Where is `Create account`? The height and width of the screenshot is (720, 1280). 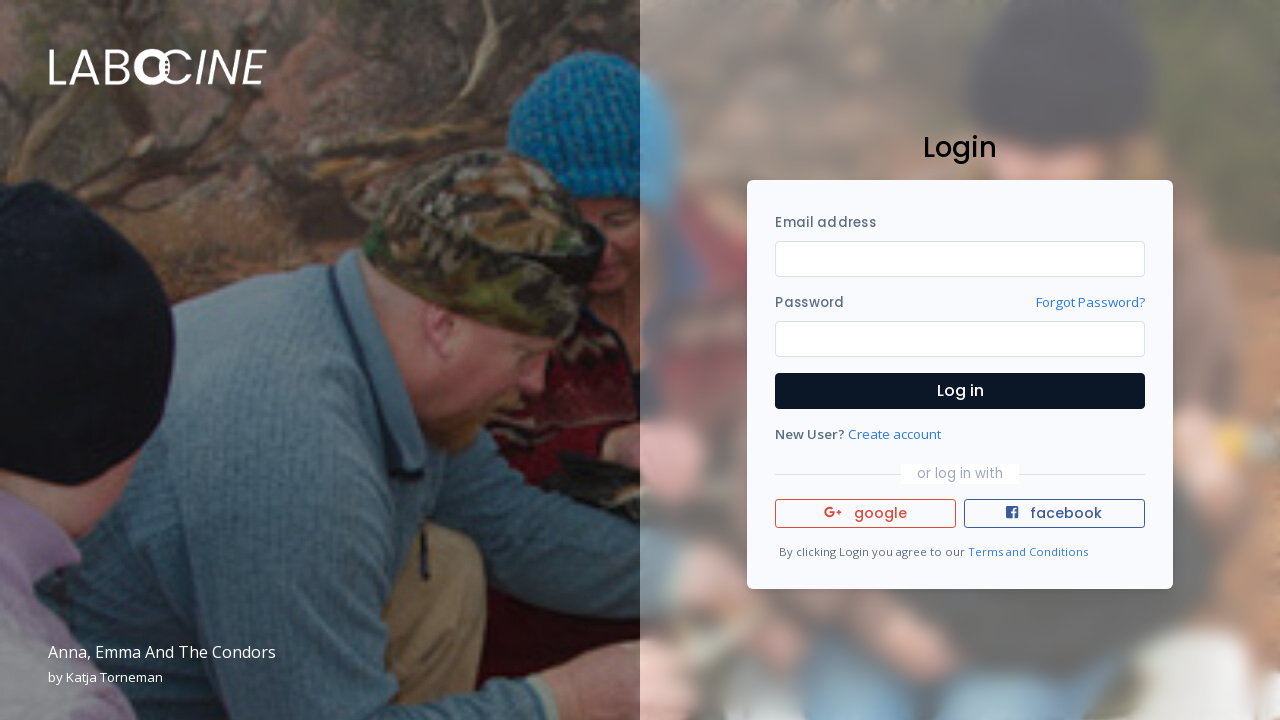
Create account is located at coordinates (894, 434).